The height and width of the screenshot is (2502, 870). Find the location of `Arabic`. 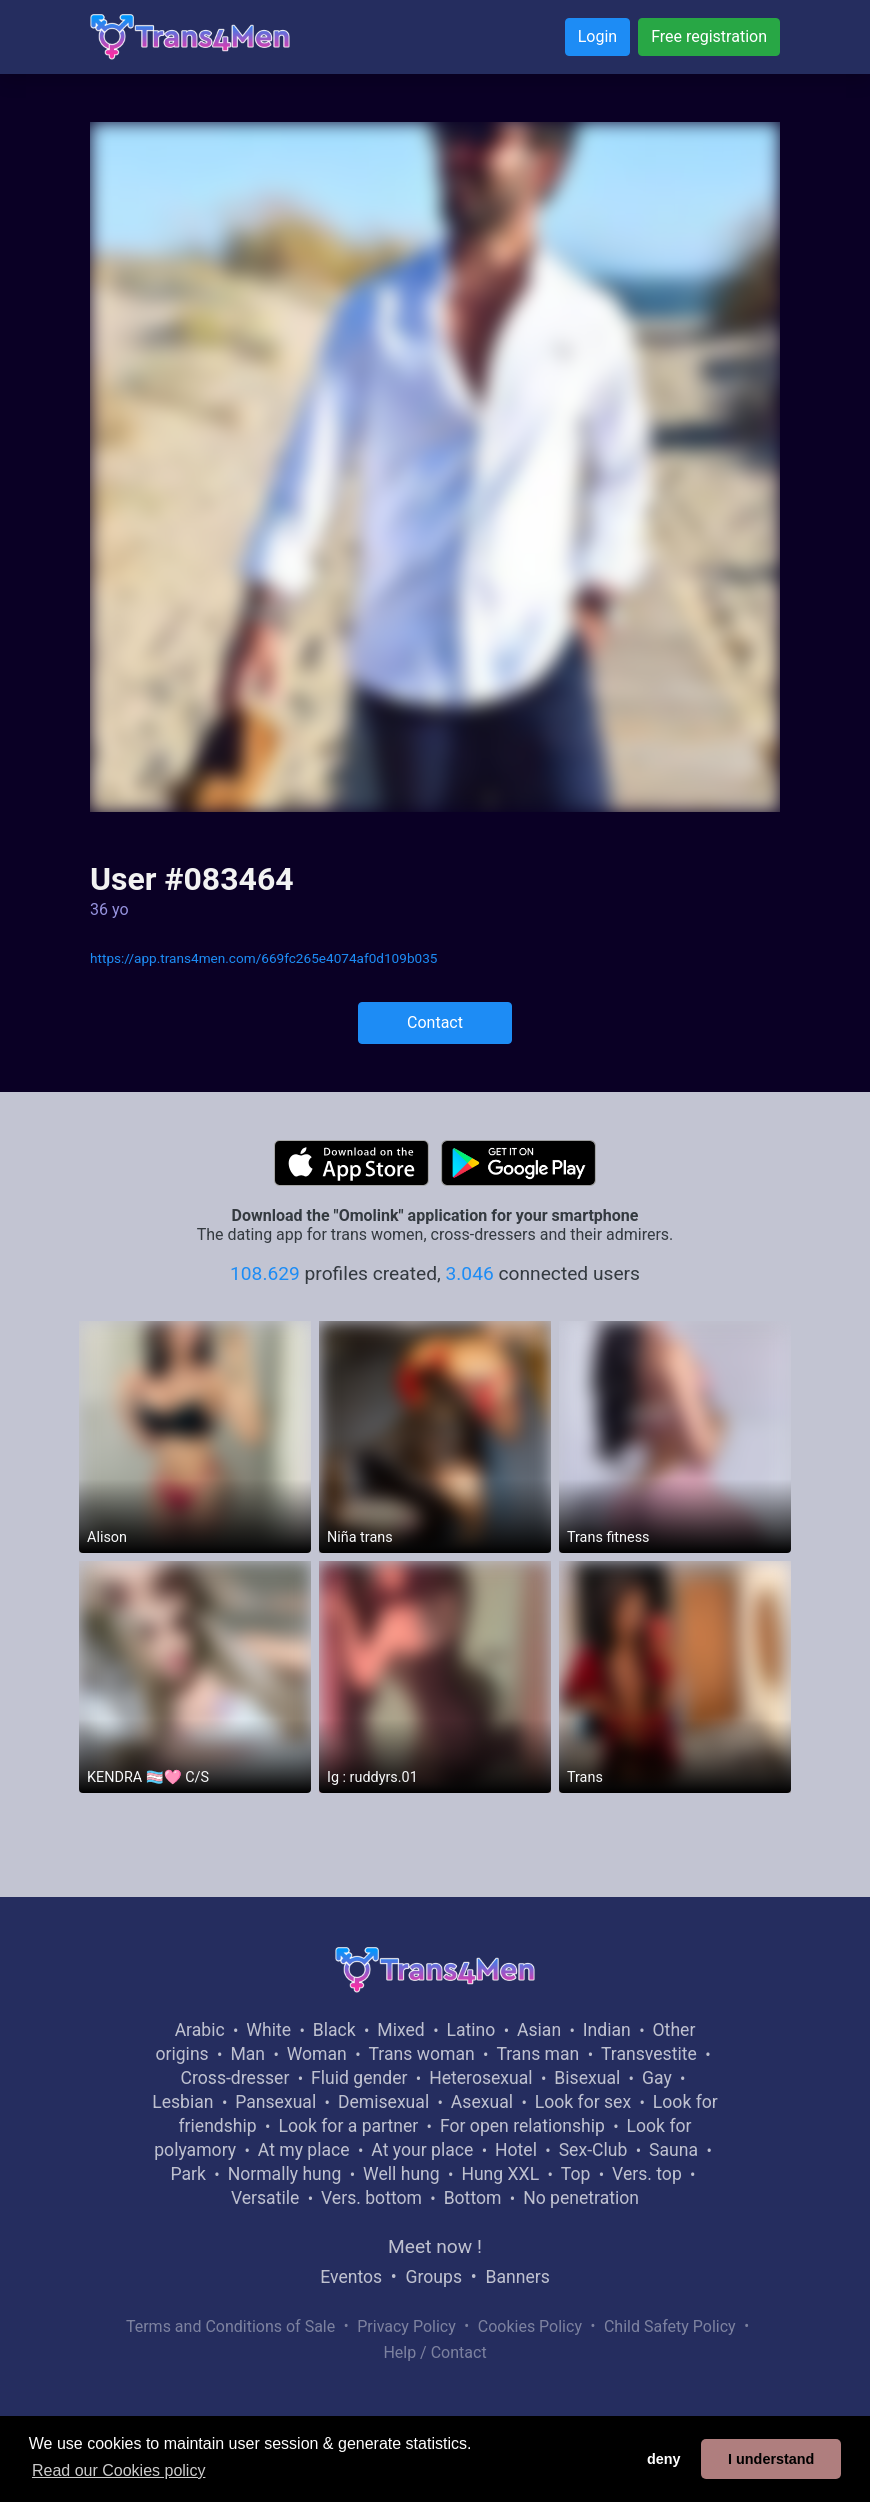

Arabic is located at coordinates (200, 2030).